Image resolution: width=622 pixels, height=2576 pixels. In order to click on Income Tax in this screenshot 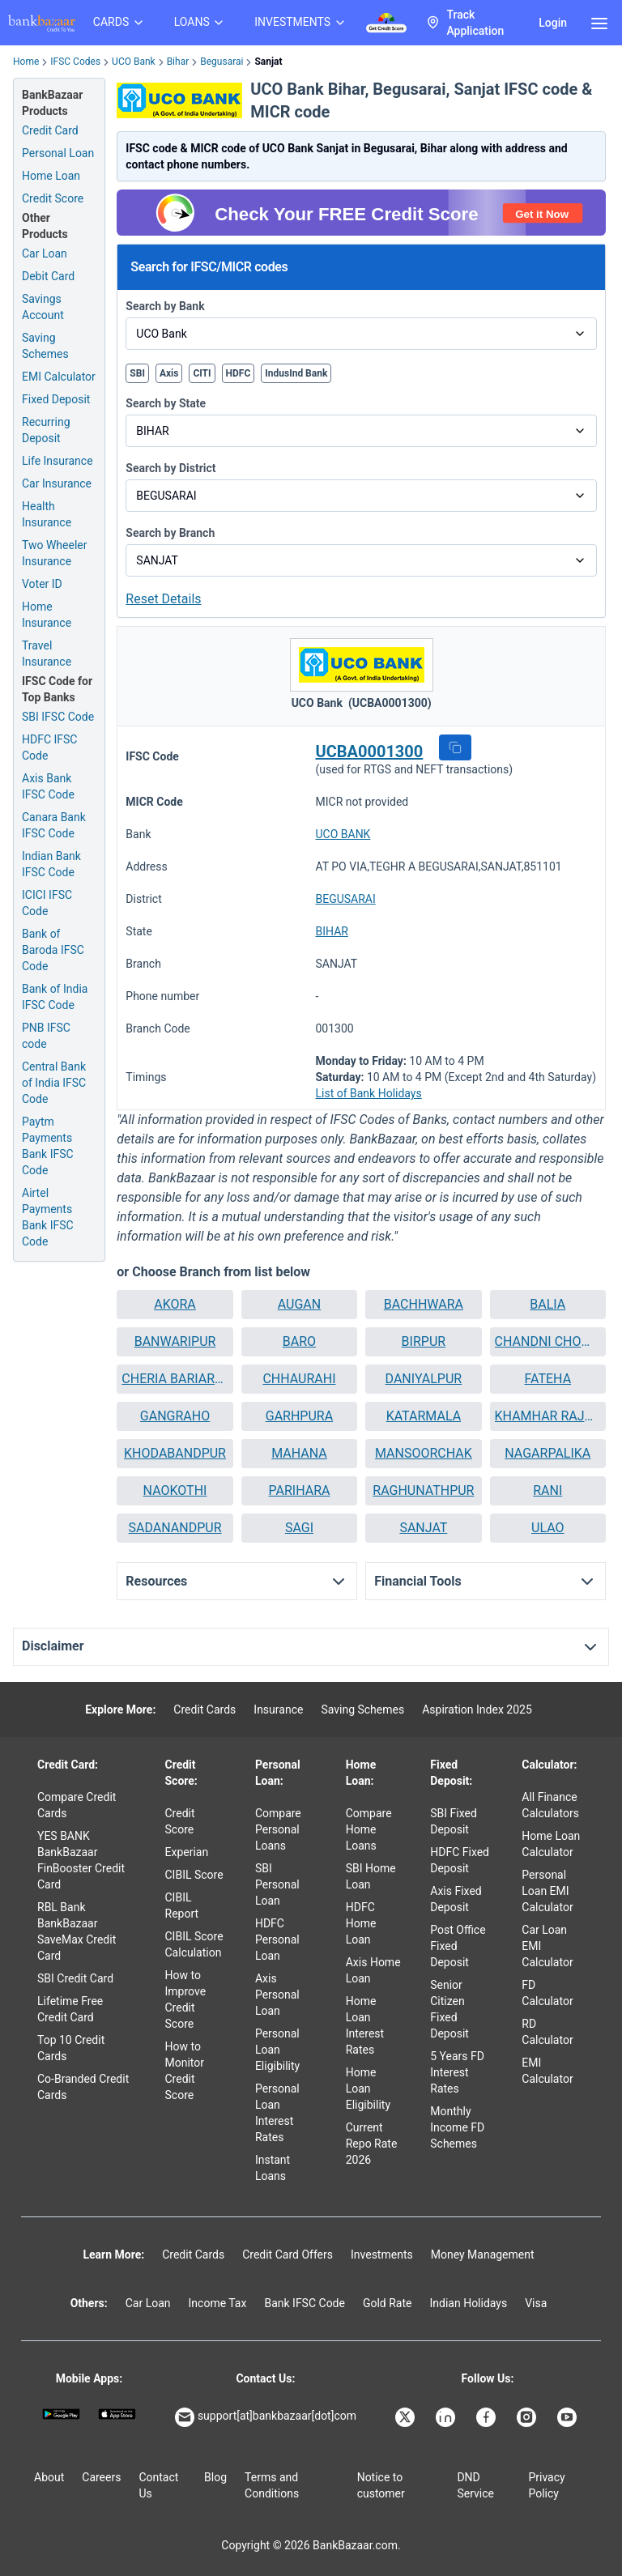, I will do `click(218, 2303)`.